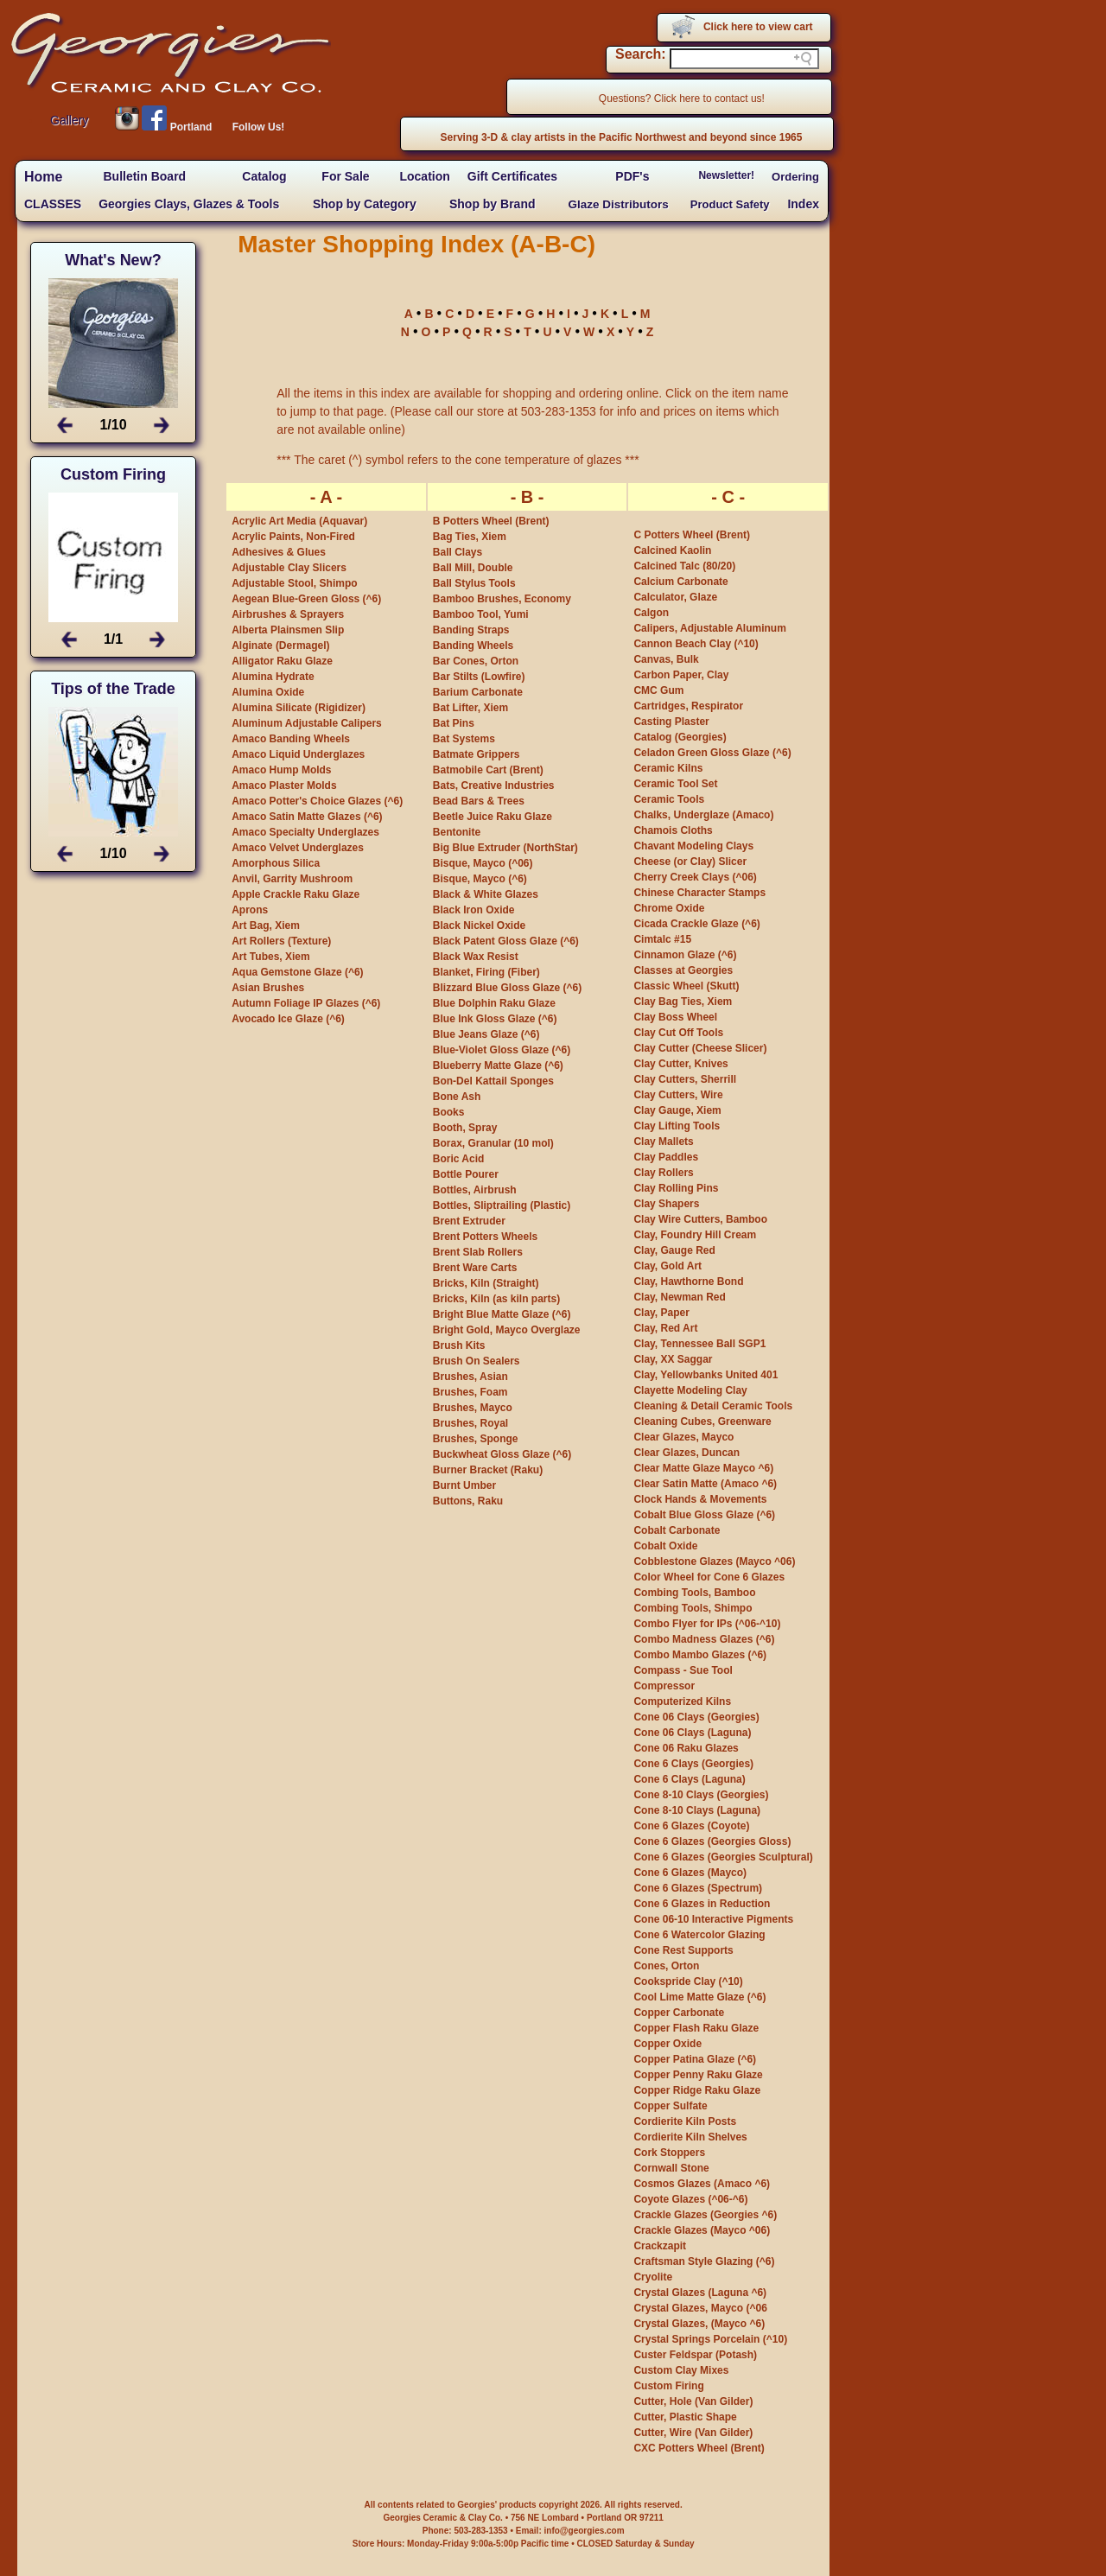 The width and height of the screenshot is (1106, 2576). Describe the element at coordinates (512, 176) in the screenshot. I see `Gift Certificates` at that location.